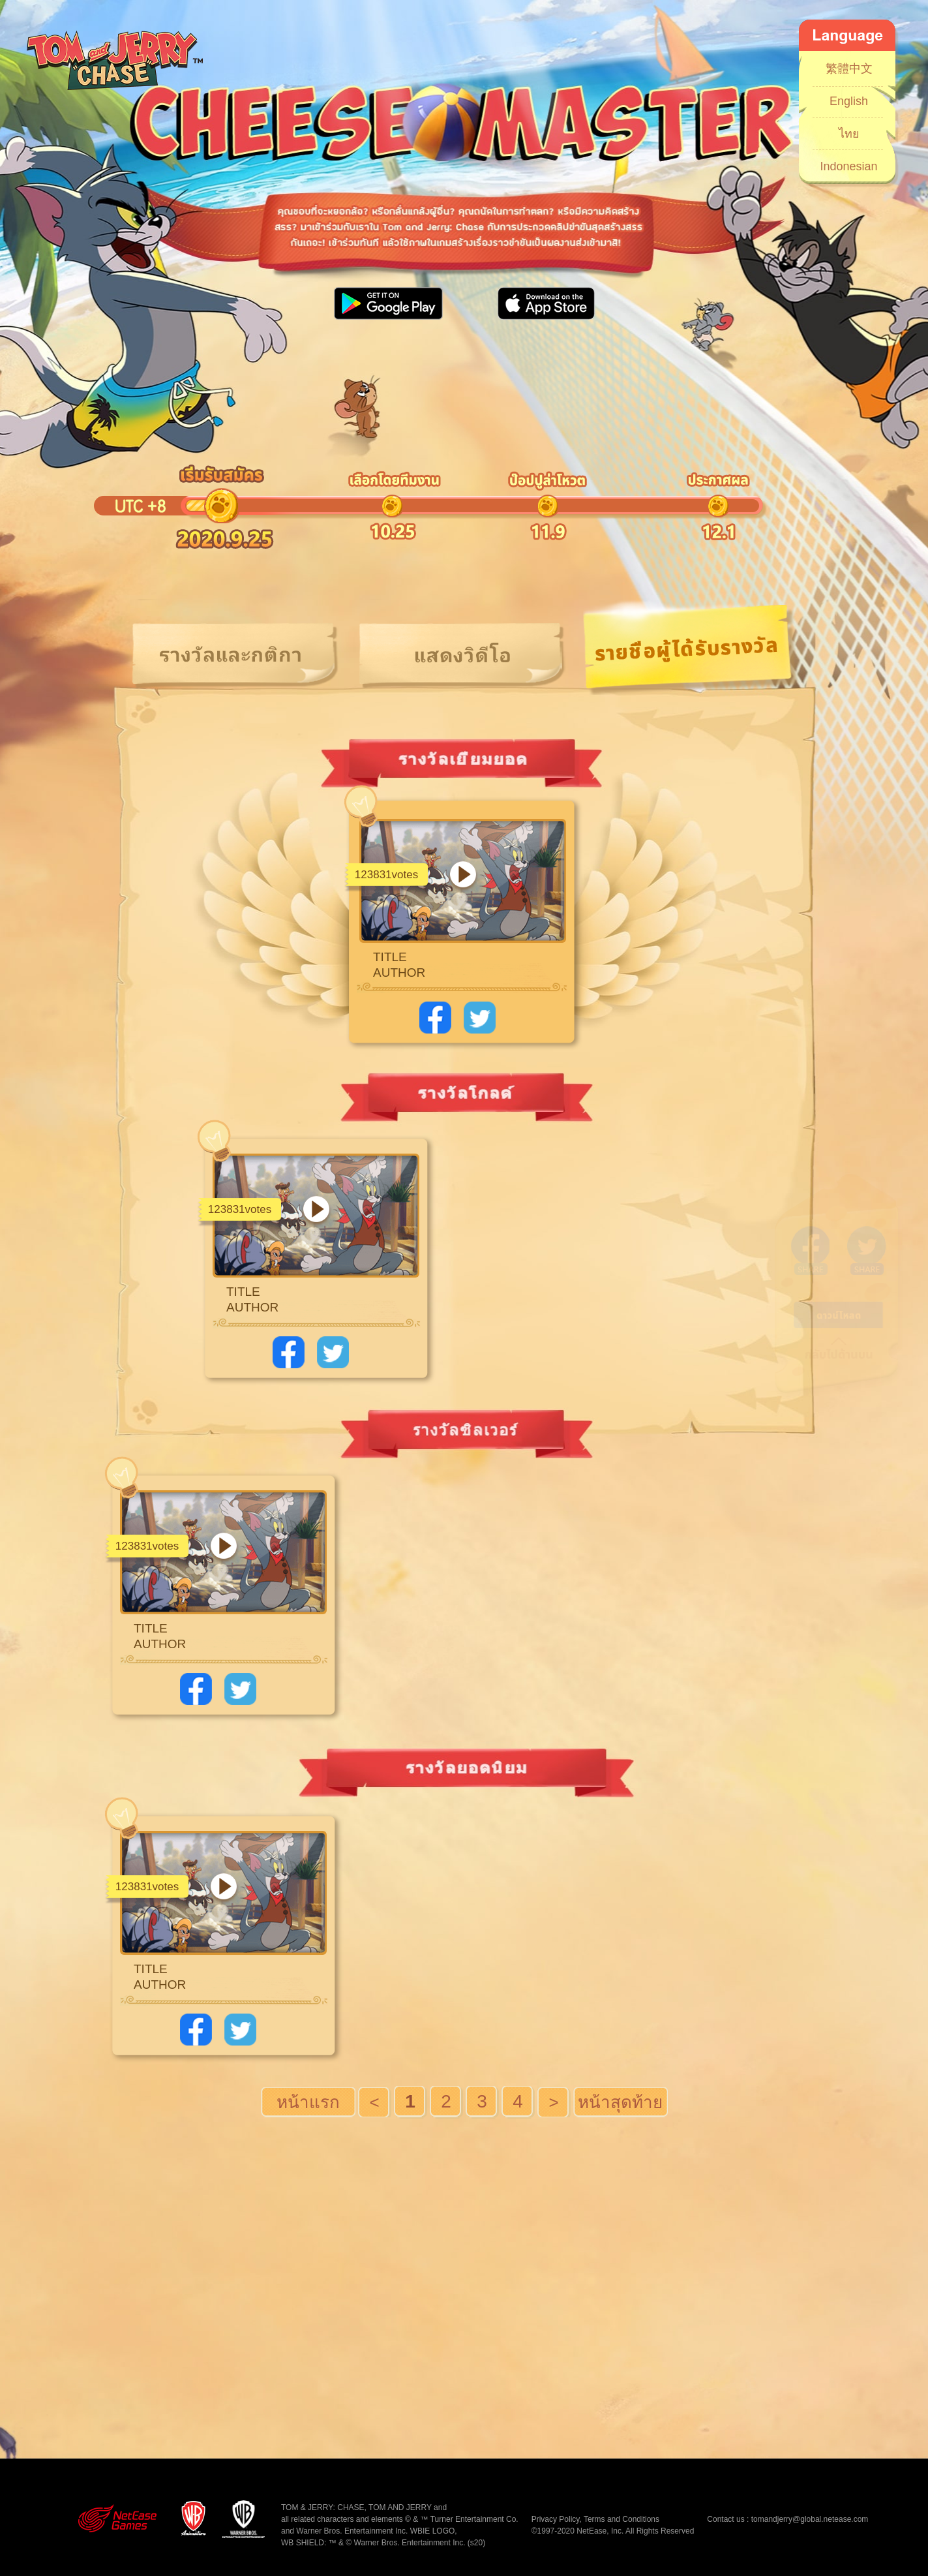 The height and width of the screenshot is (2576, 928). Describe the element at coordinates (849, 101) in the screenshot. I see `English` at that location.